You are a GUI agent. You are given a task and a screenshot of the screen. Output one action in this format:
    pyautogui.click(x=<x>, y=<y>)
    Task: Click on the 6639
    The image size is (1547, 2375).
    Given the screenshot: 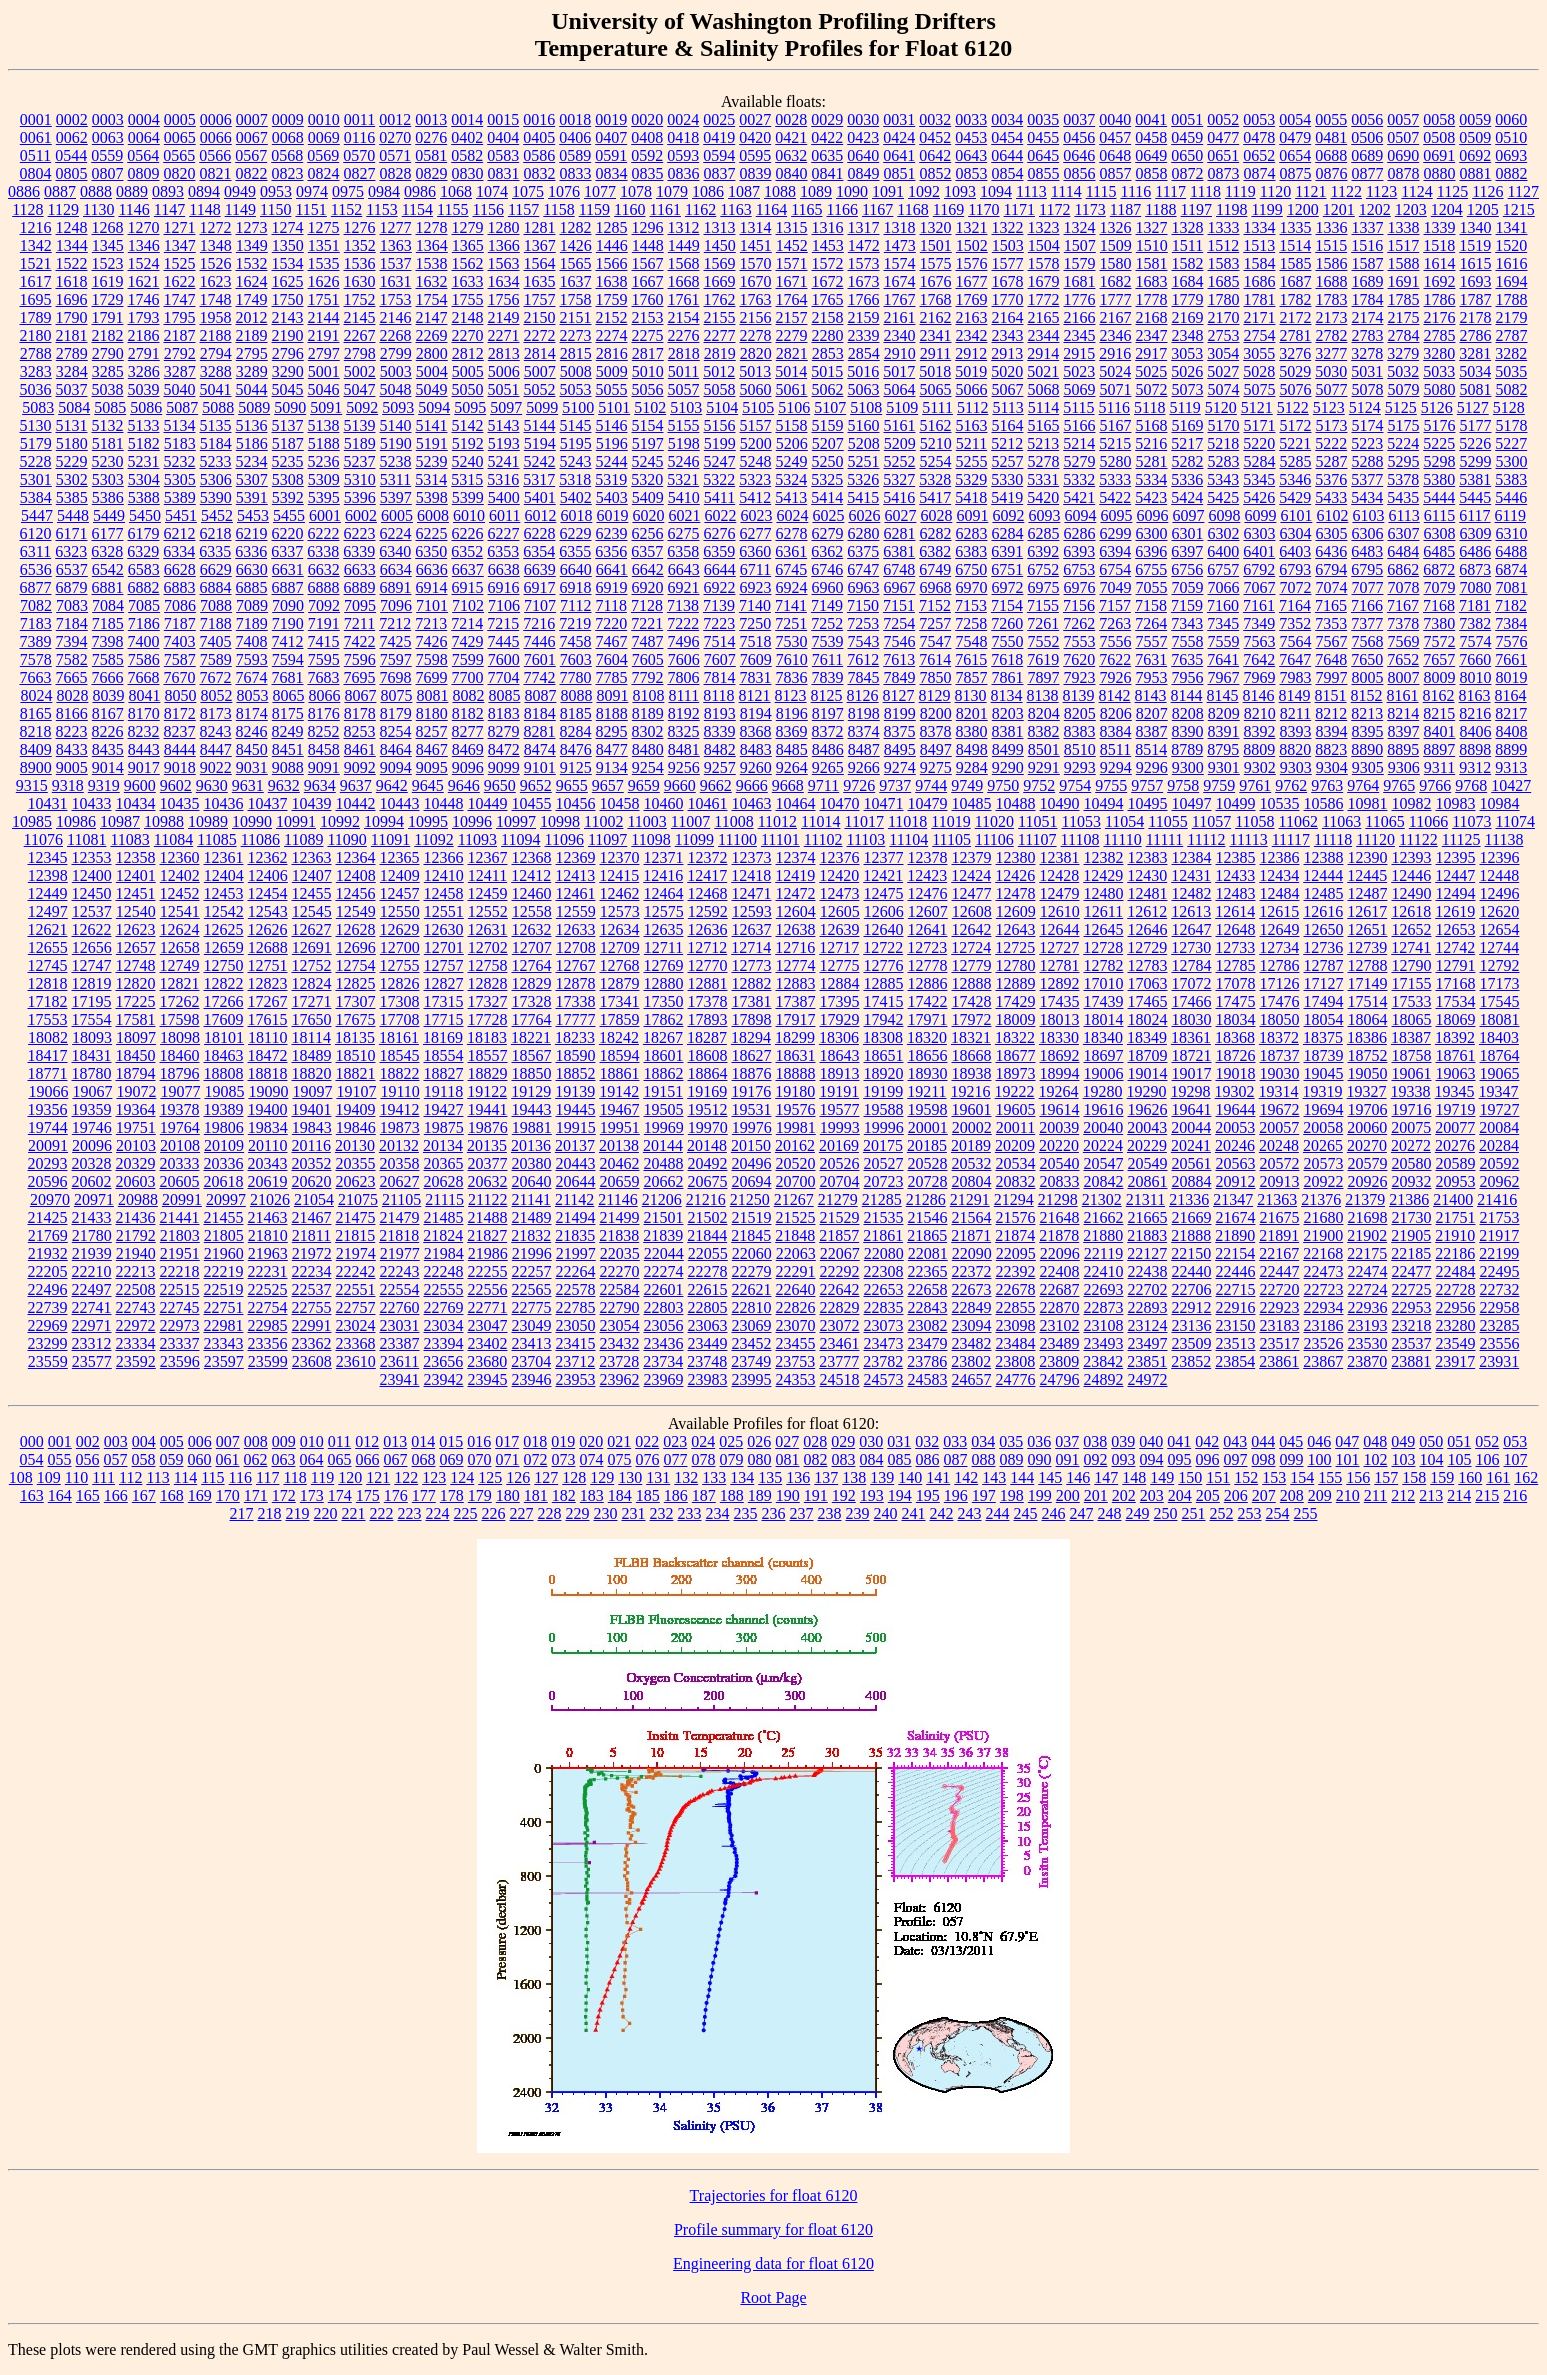 What is the action you would take?
    pyautogui.click(x=540, y=569)
    